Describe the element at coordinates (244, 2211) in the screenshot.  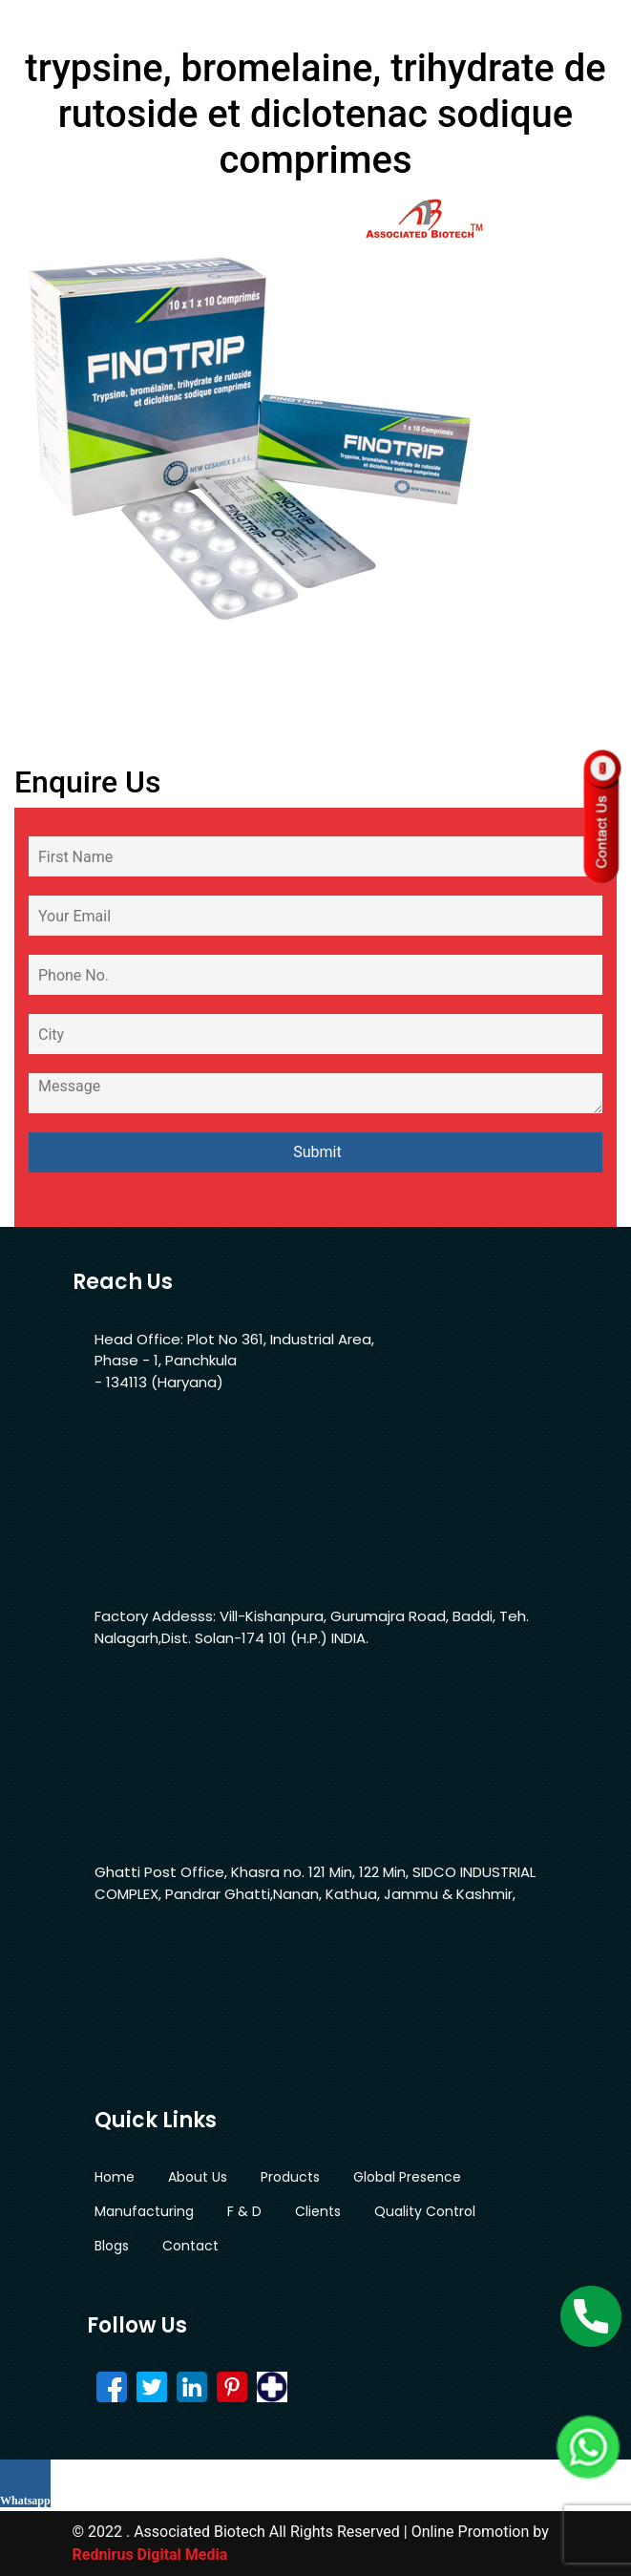
I see `F & D` at that location.